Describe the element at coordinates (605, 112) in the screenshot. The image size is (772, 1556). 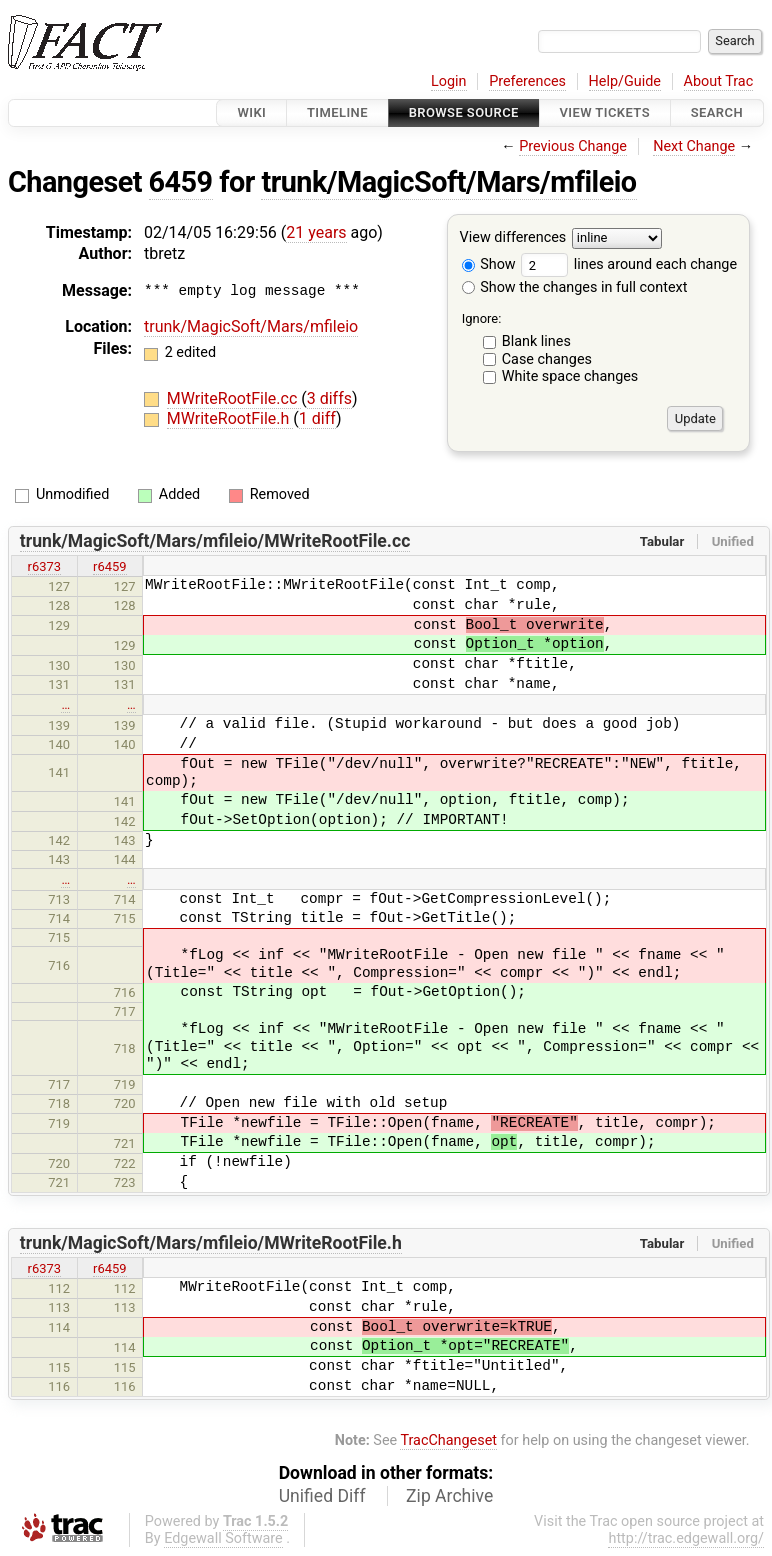
I see `View Tickets` at that location.